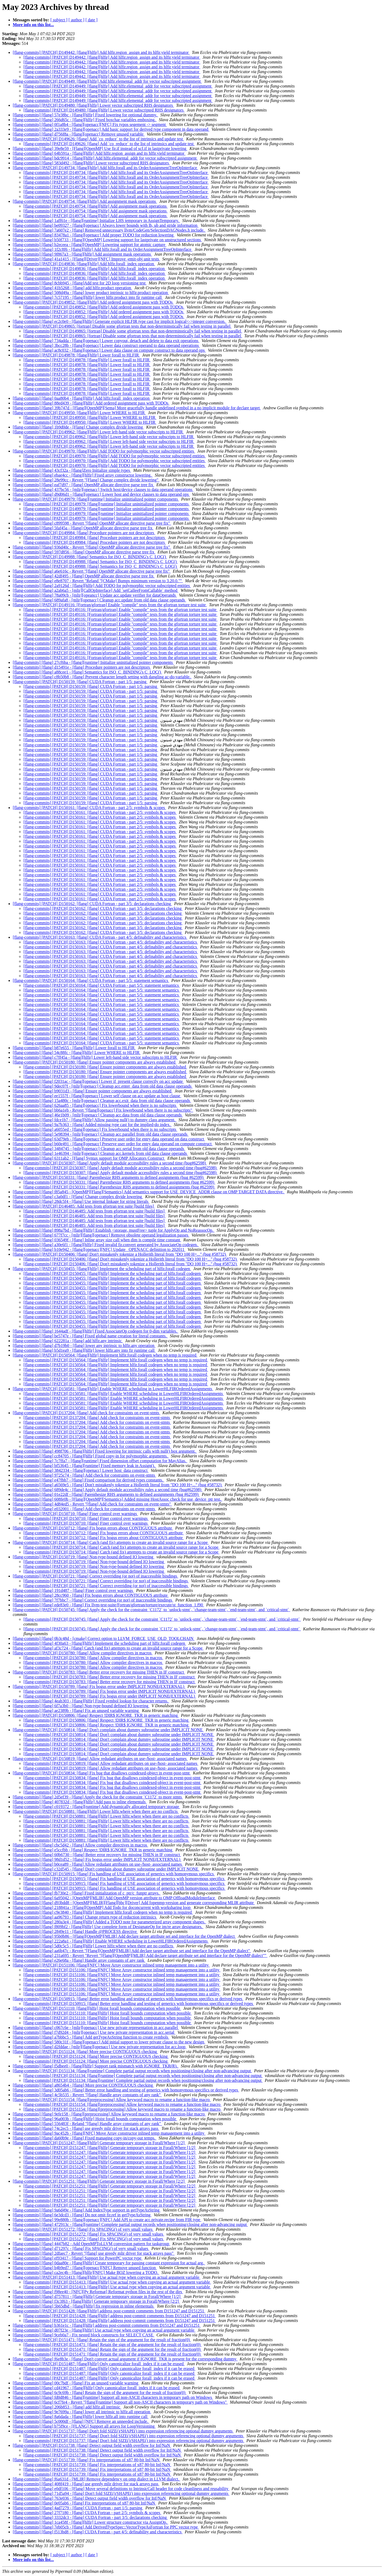 The height and width of the screenshot is (2576, 384). What do you see at coordinates (78, 2508) in the screenshot?
I see `[flang-commits] [flang] 4ad7279 - [flang] CUDA Fortran - part 1/5: parsing` at bounding box center [78, 2508].